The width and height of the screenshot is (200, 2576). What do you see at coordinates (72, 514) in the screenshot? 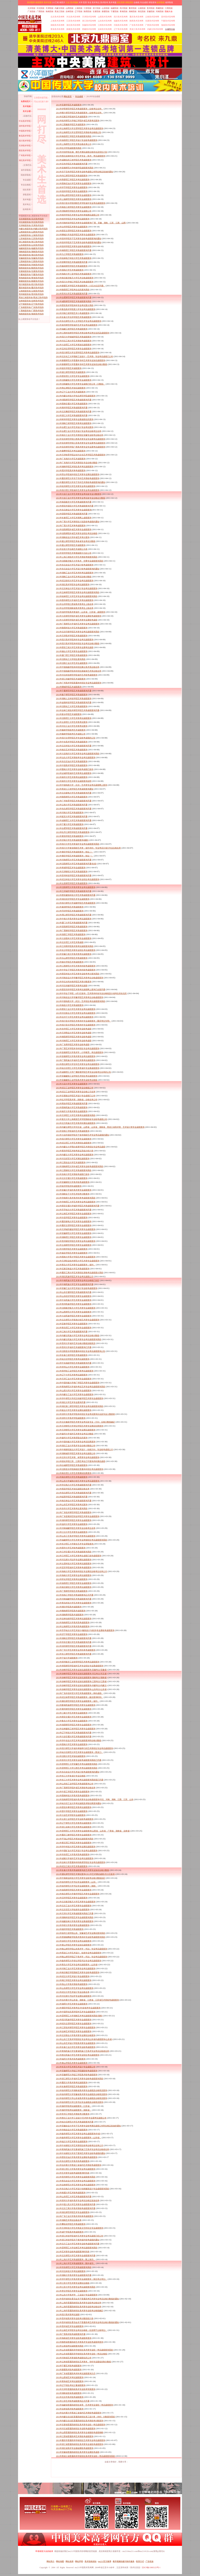
I see `2011年邵阳学院艺术类成绩查询开通` at bounding box center [72, 514].